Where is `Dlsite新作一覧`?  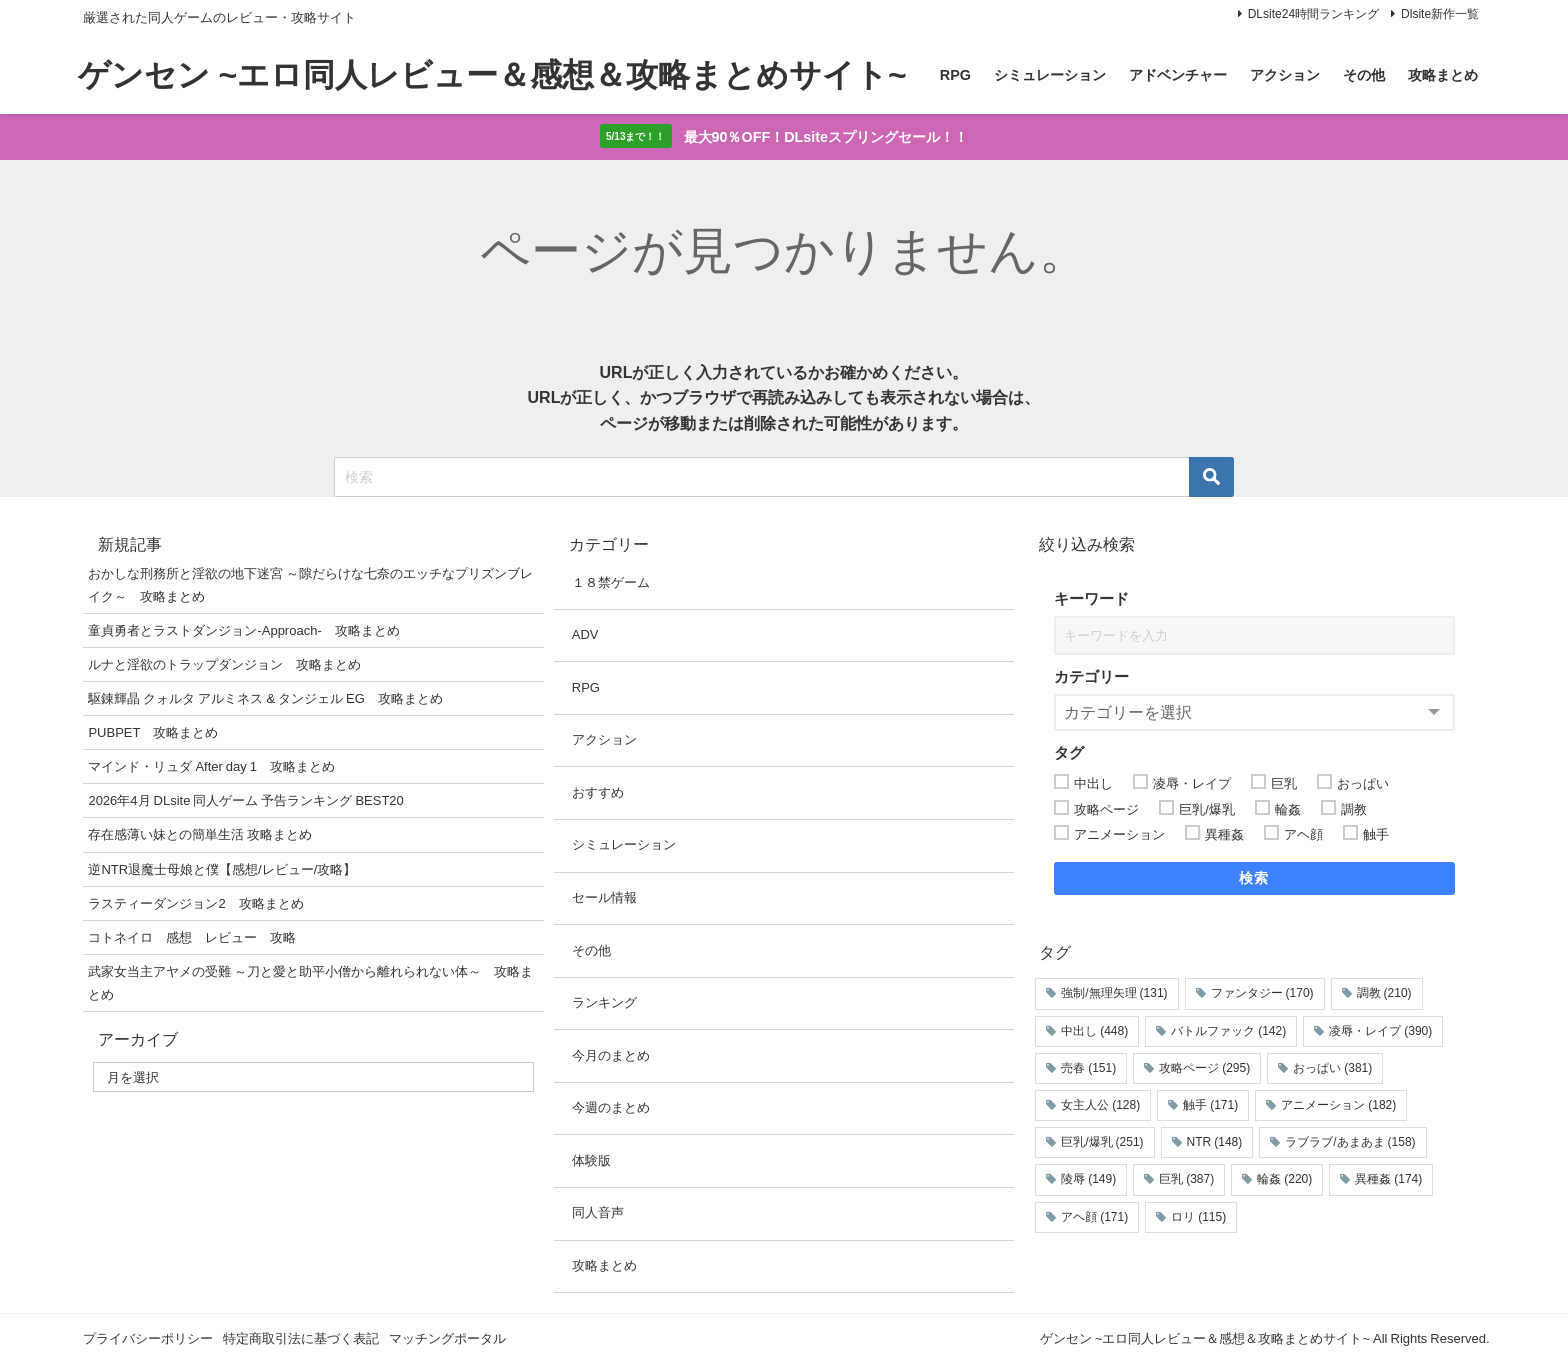
Dlsite新作一覧 is located at coordinates (1440, 14).